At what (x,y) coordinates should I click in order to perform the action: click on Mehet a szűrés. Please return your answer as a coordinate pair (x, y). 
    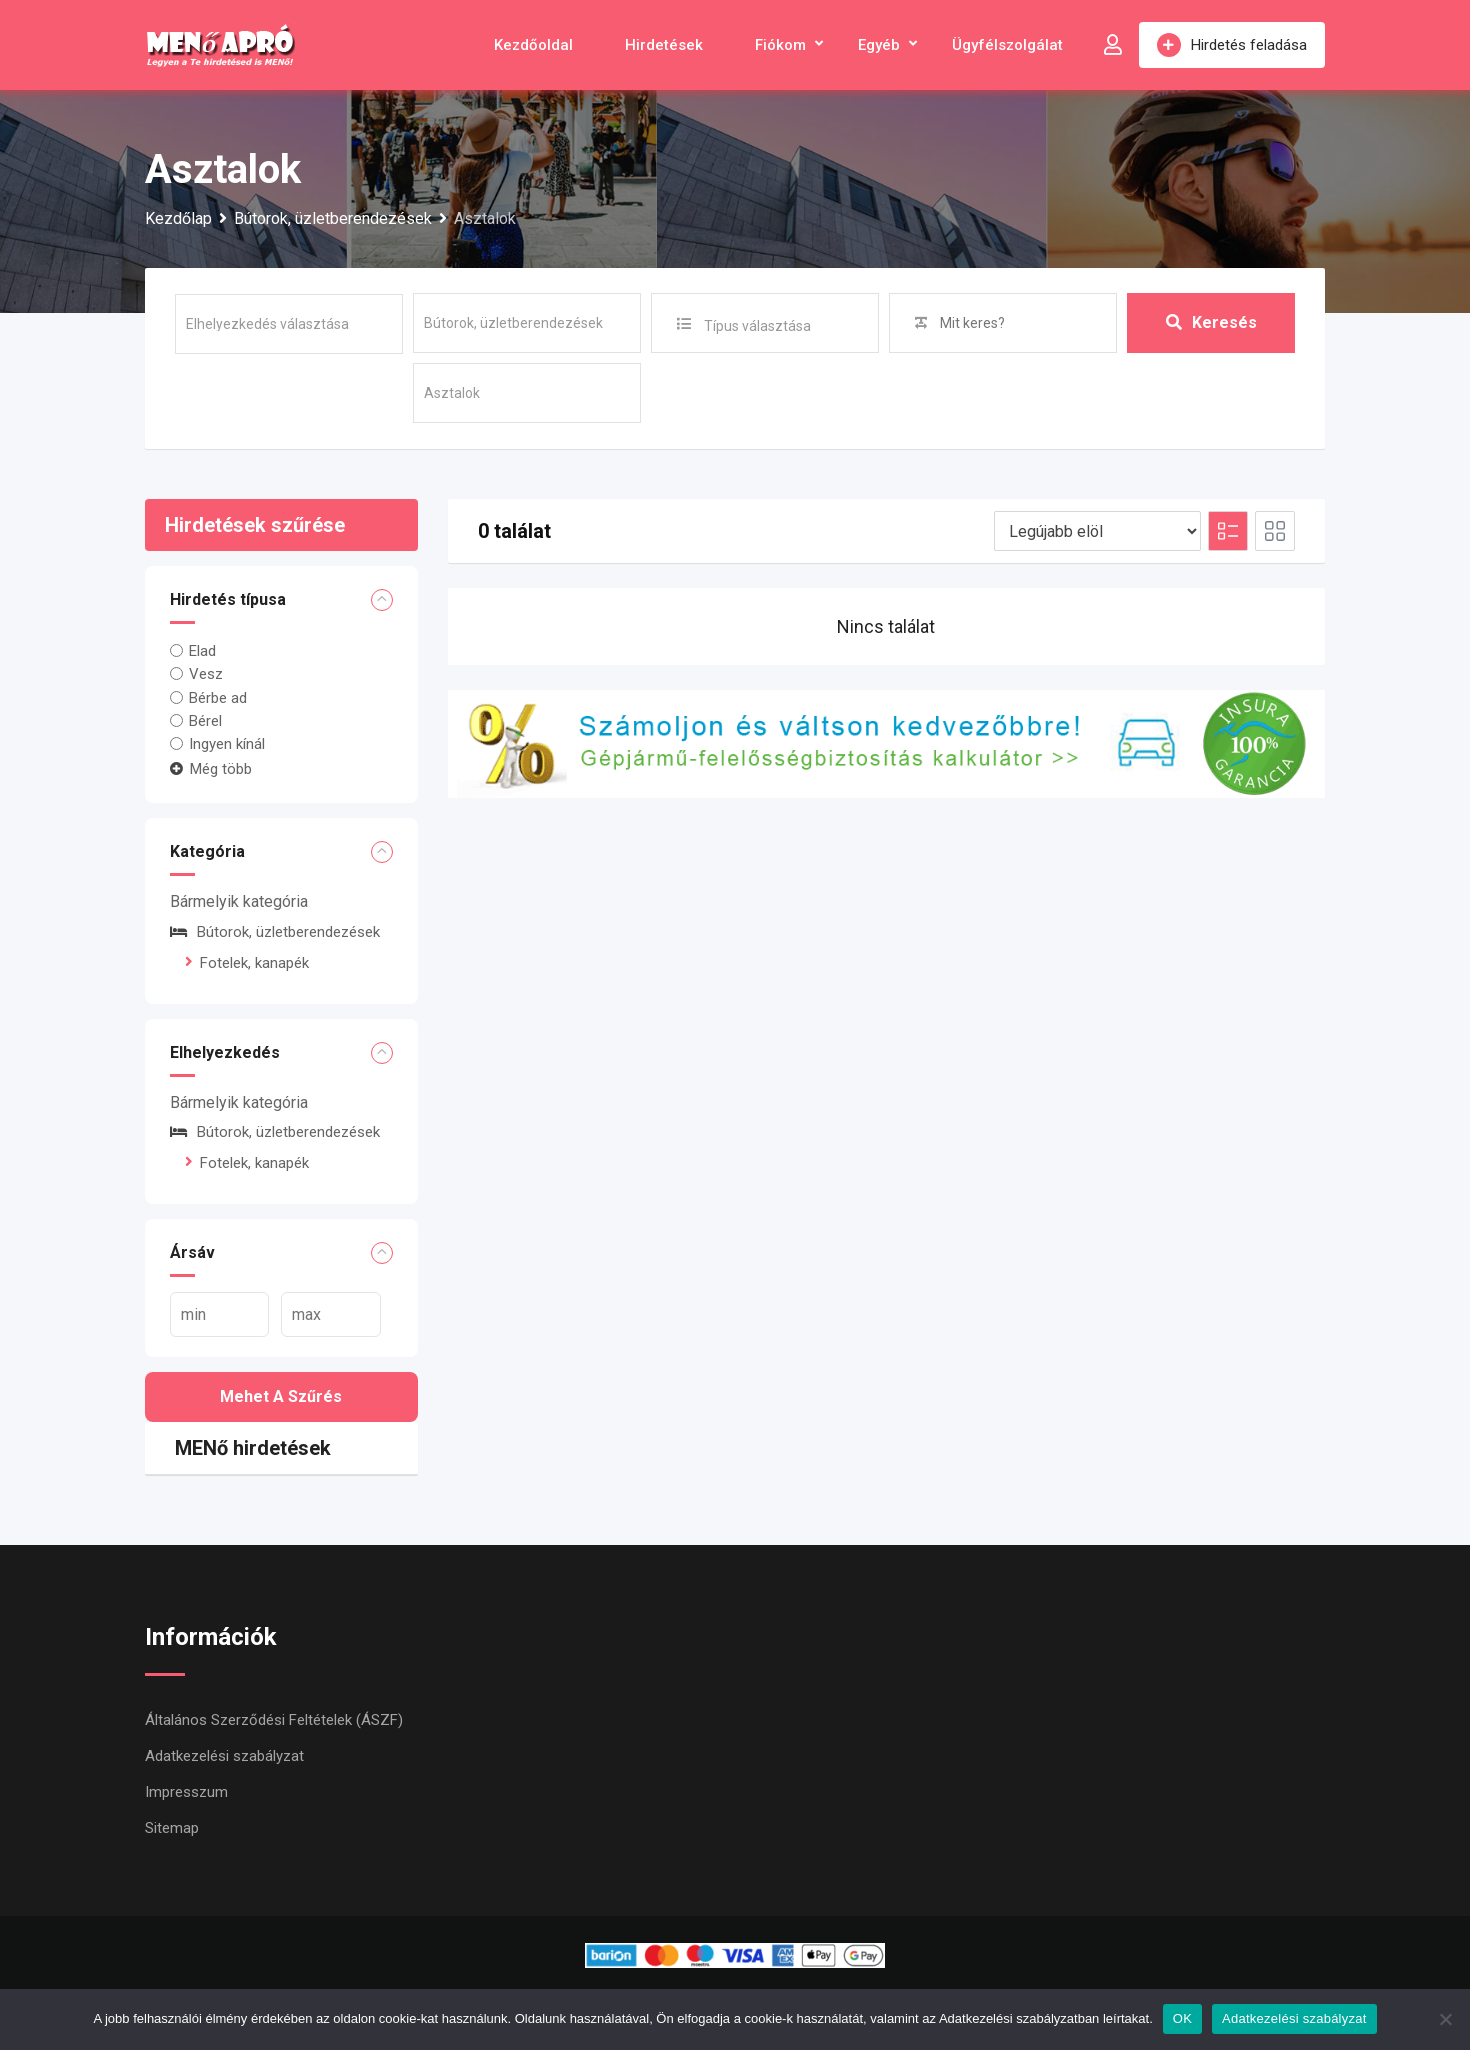
    Looking at the image, I should click on (281, 1396).